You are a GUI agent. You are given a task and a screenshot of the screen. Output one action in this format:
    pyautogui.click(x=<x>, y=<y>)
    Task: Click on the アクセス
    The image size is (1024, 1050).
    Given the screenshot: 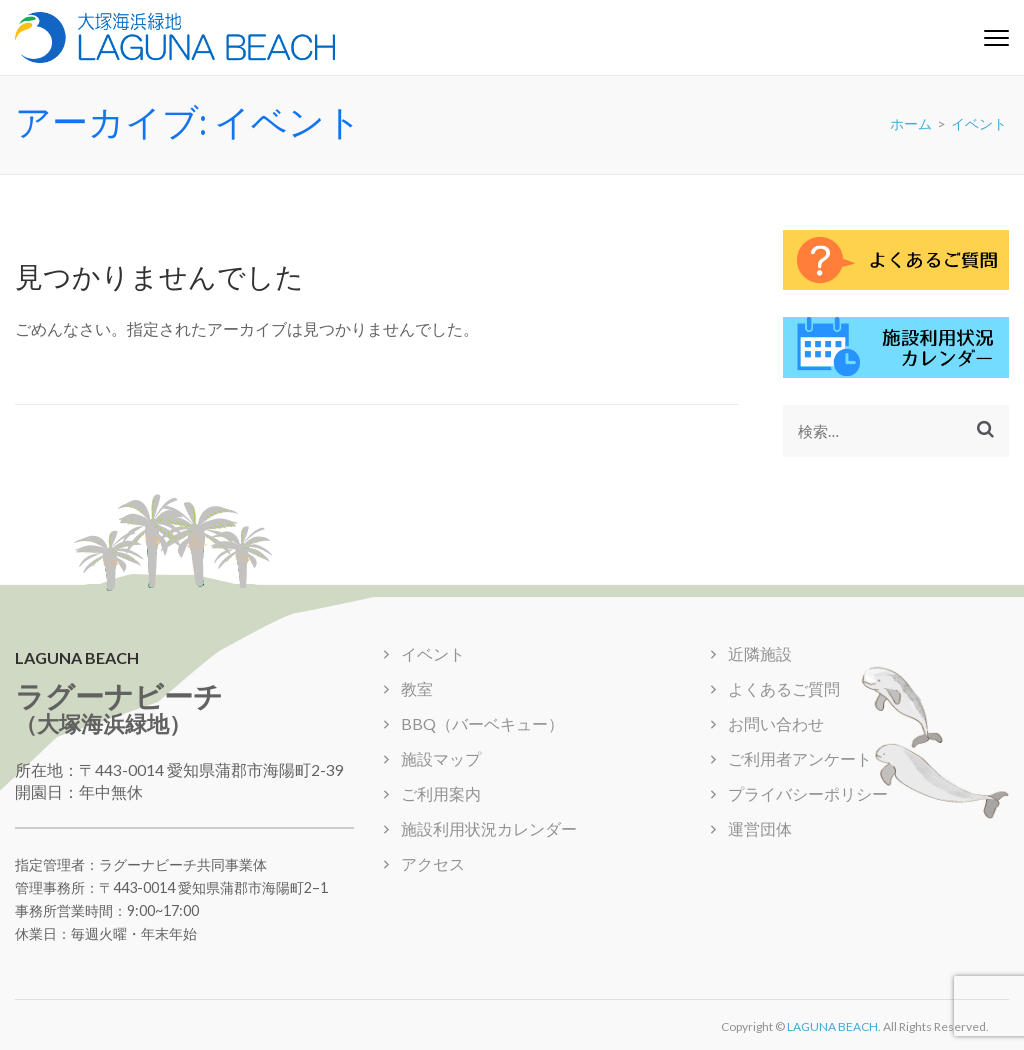 What is the action you would take?
    pyautogui.click(x=433, y=863)
    